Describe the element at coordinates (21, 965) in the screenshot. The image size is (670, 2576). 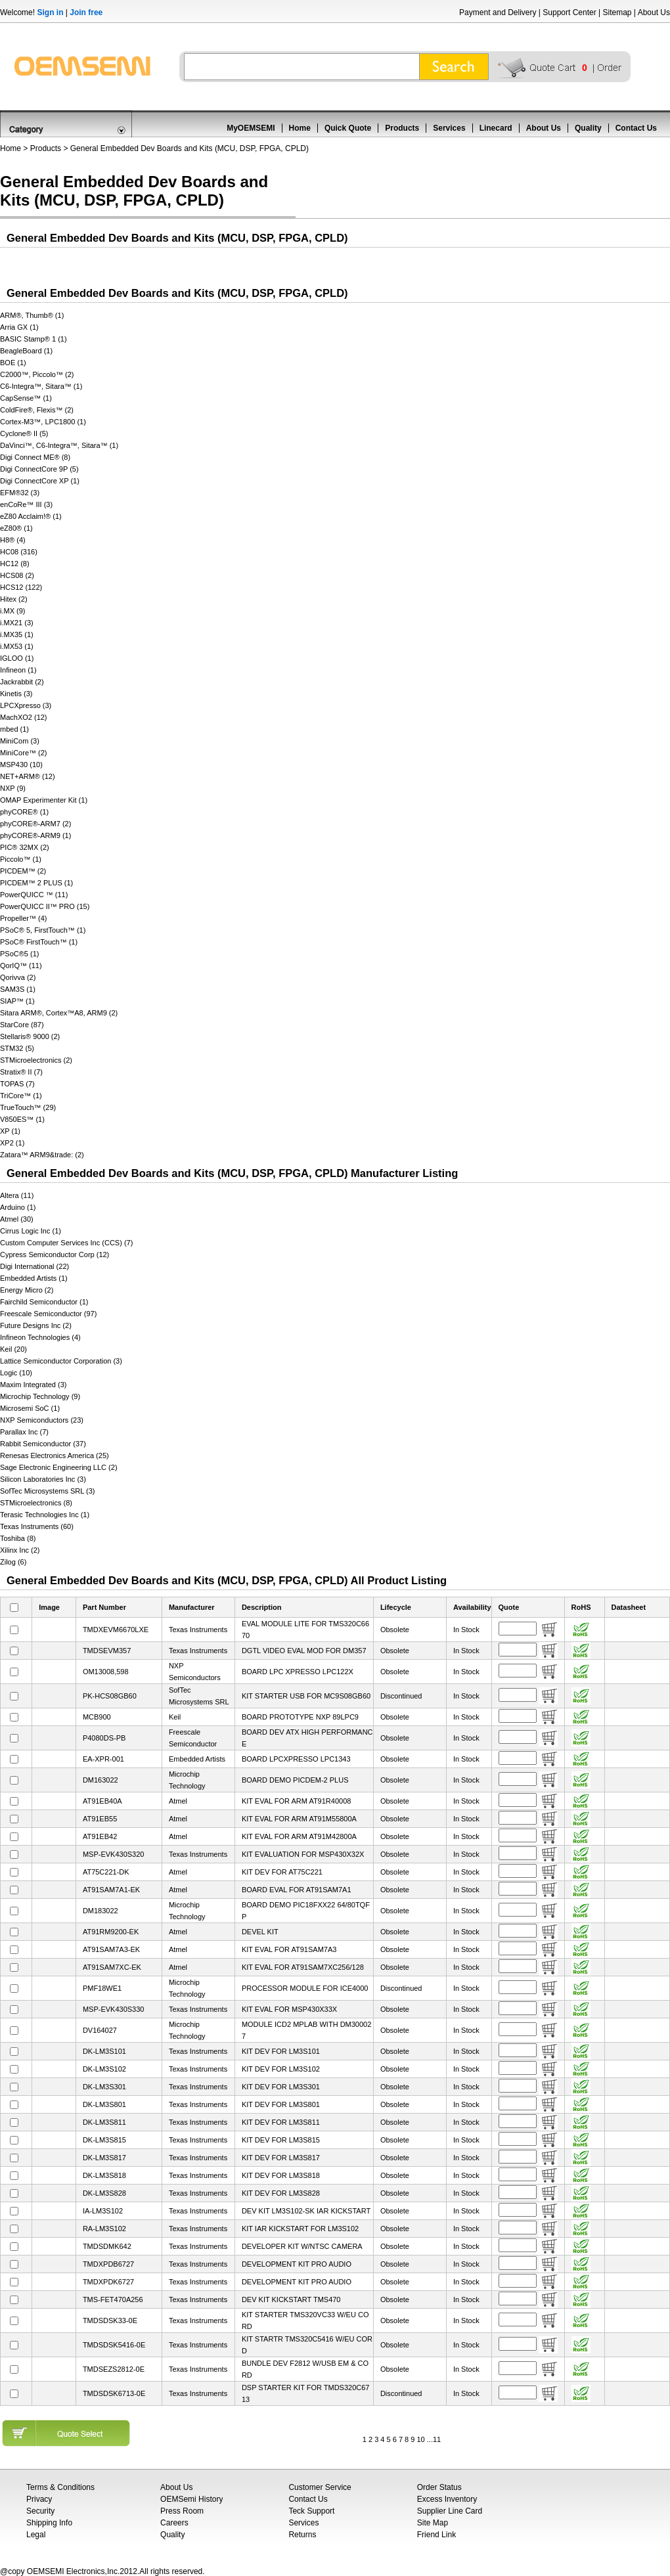
I see `QorIQ™ (11)` at that location.